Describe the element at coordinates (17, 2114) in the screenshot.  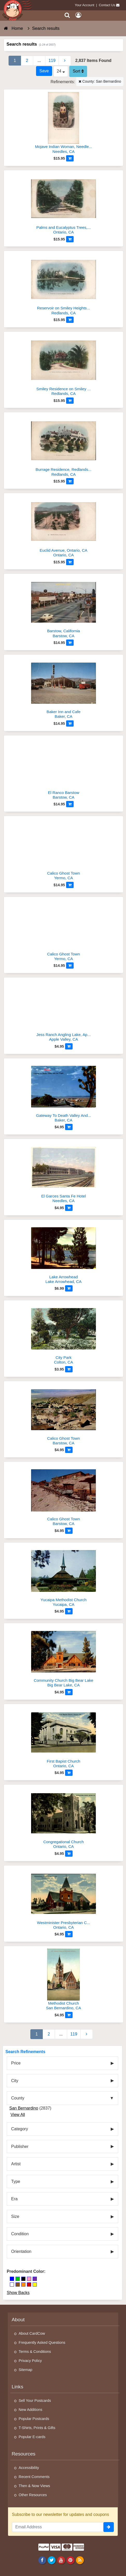
I see `View All` at that location.